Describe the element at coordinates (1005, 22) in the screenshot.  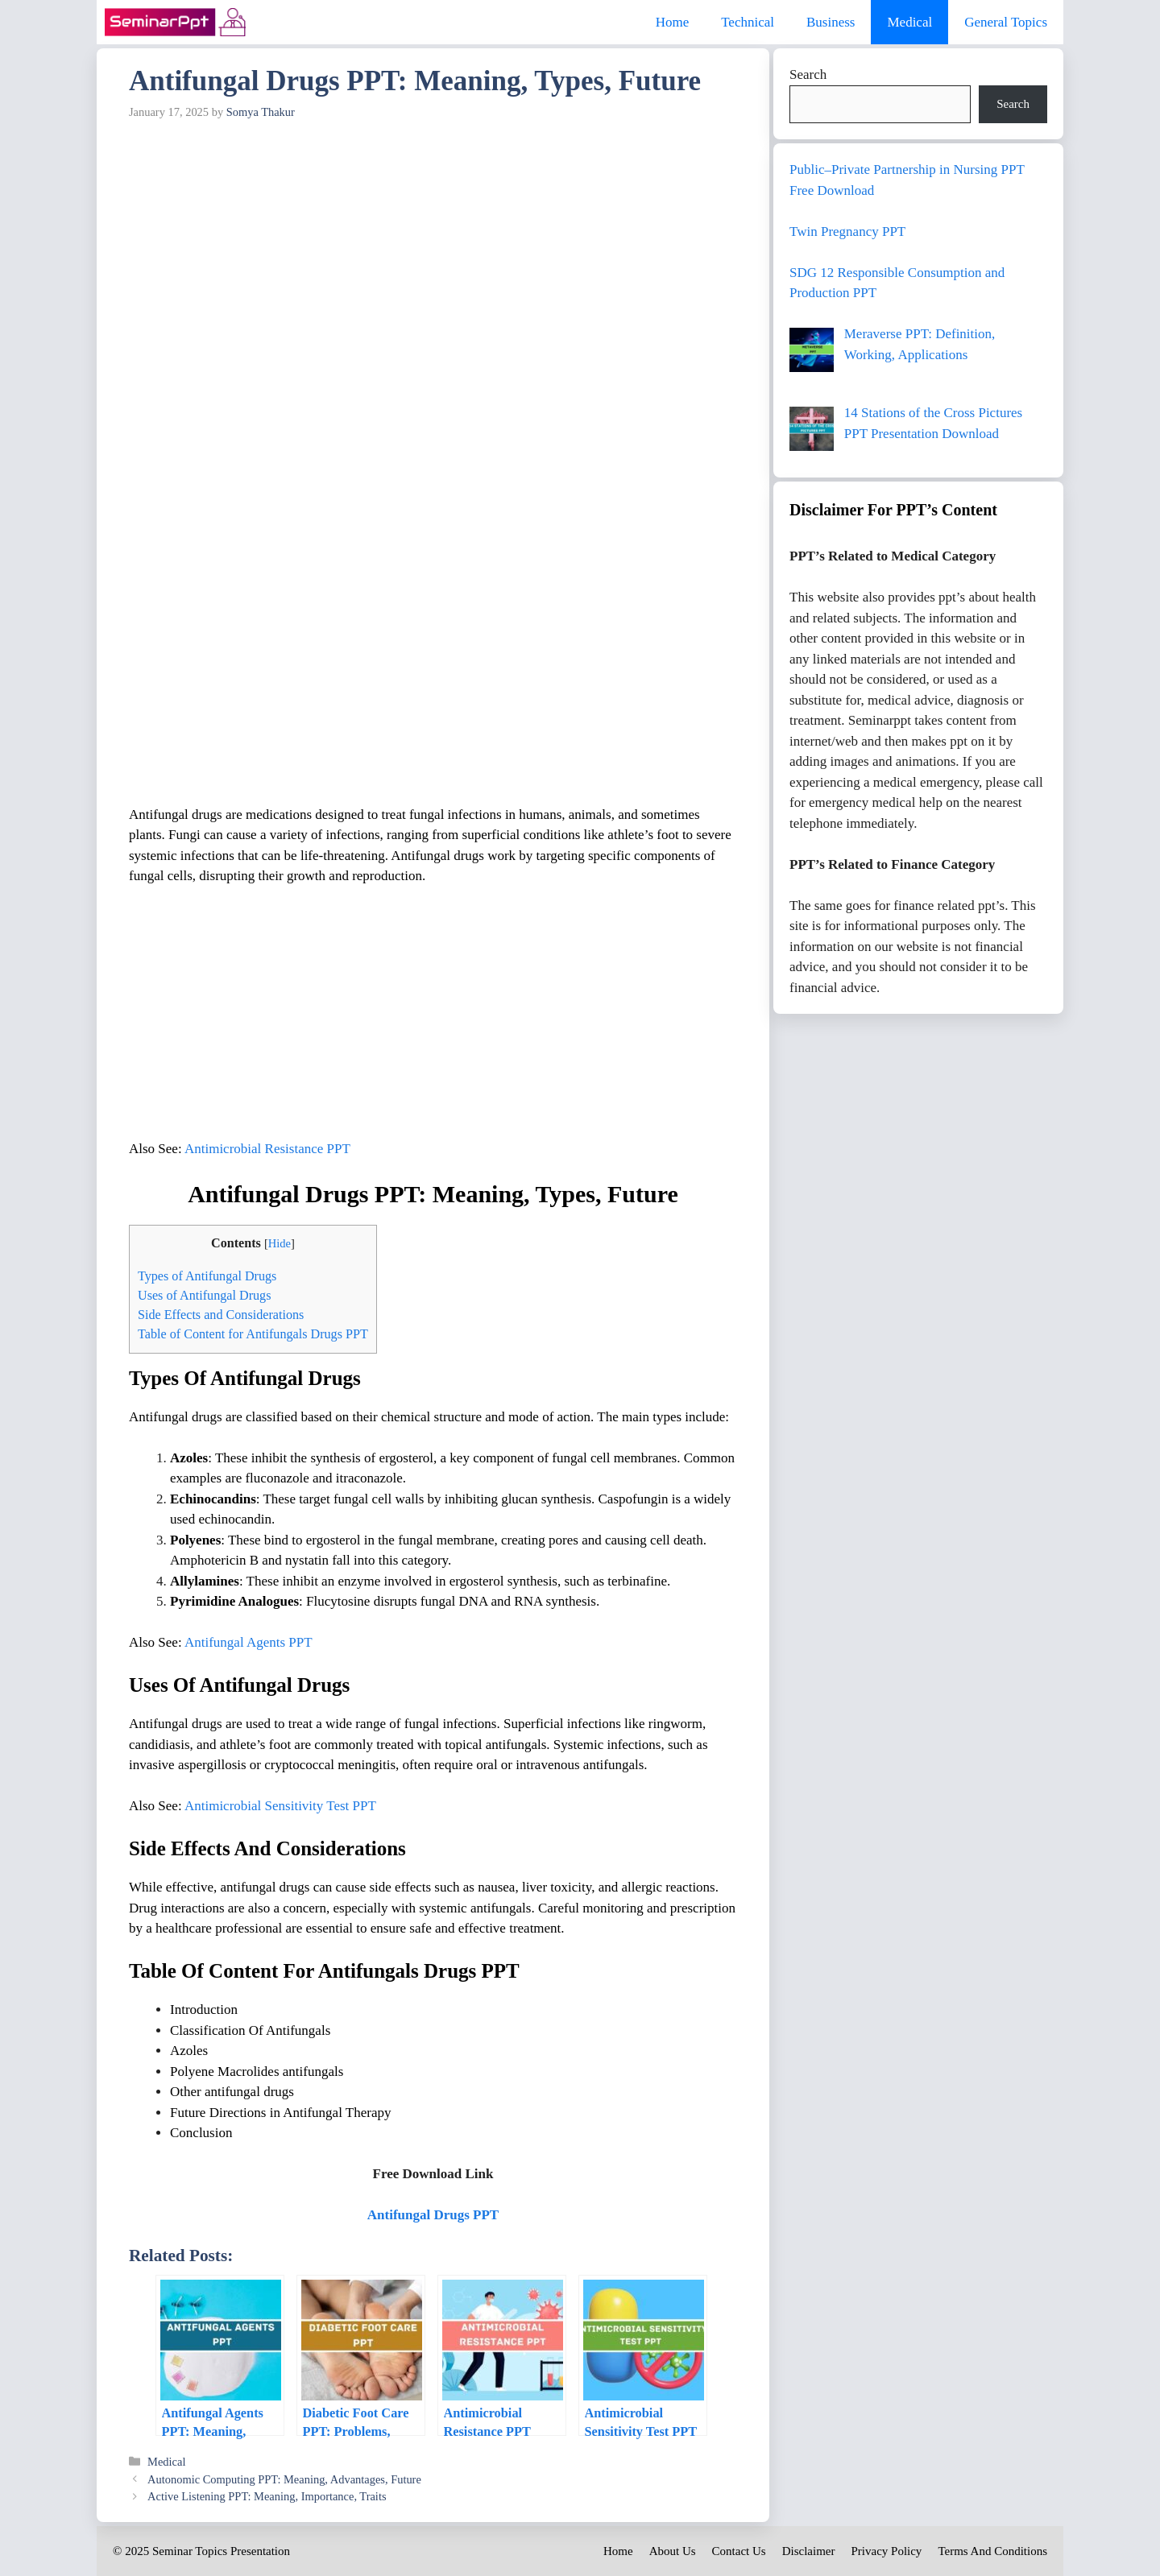
I see `General Topics` at that location.